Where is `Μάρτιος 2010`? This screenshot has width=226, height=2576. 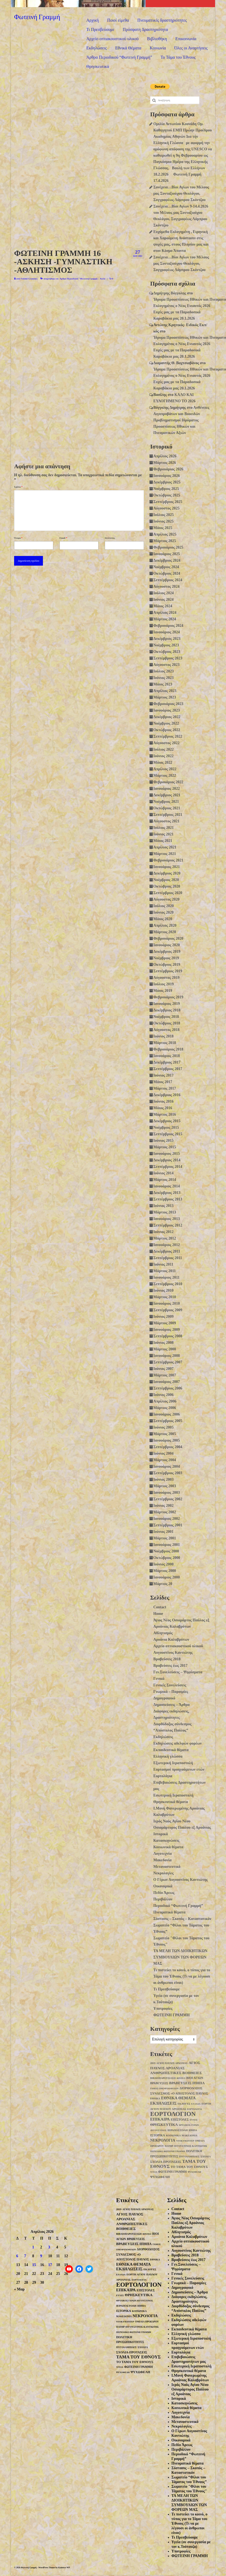
Μάρτιος 2010 is located at coordinates (164, 1297).